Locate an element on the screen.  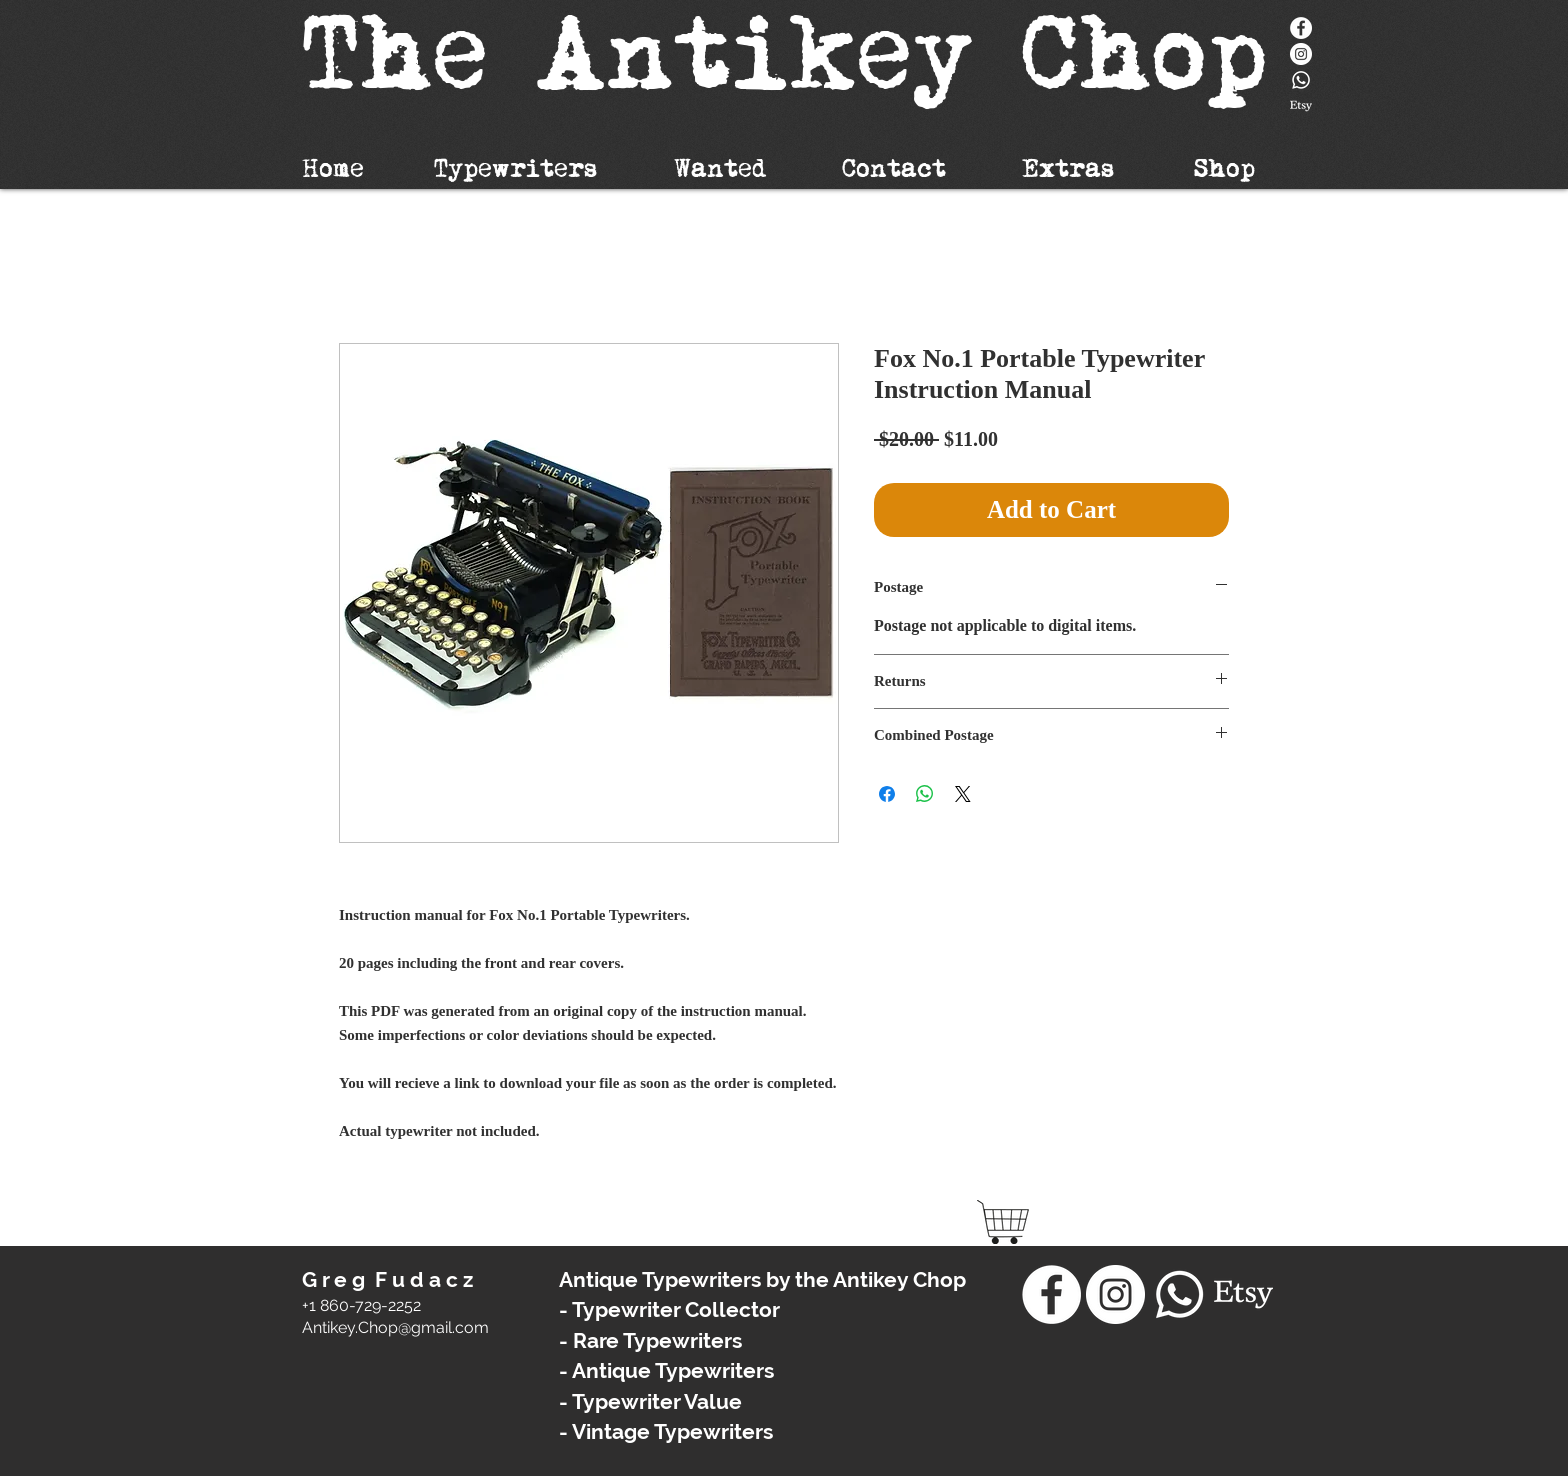
[Whatsapp] is located at coordinates (1301, 80).